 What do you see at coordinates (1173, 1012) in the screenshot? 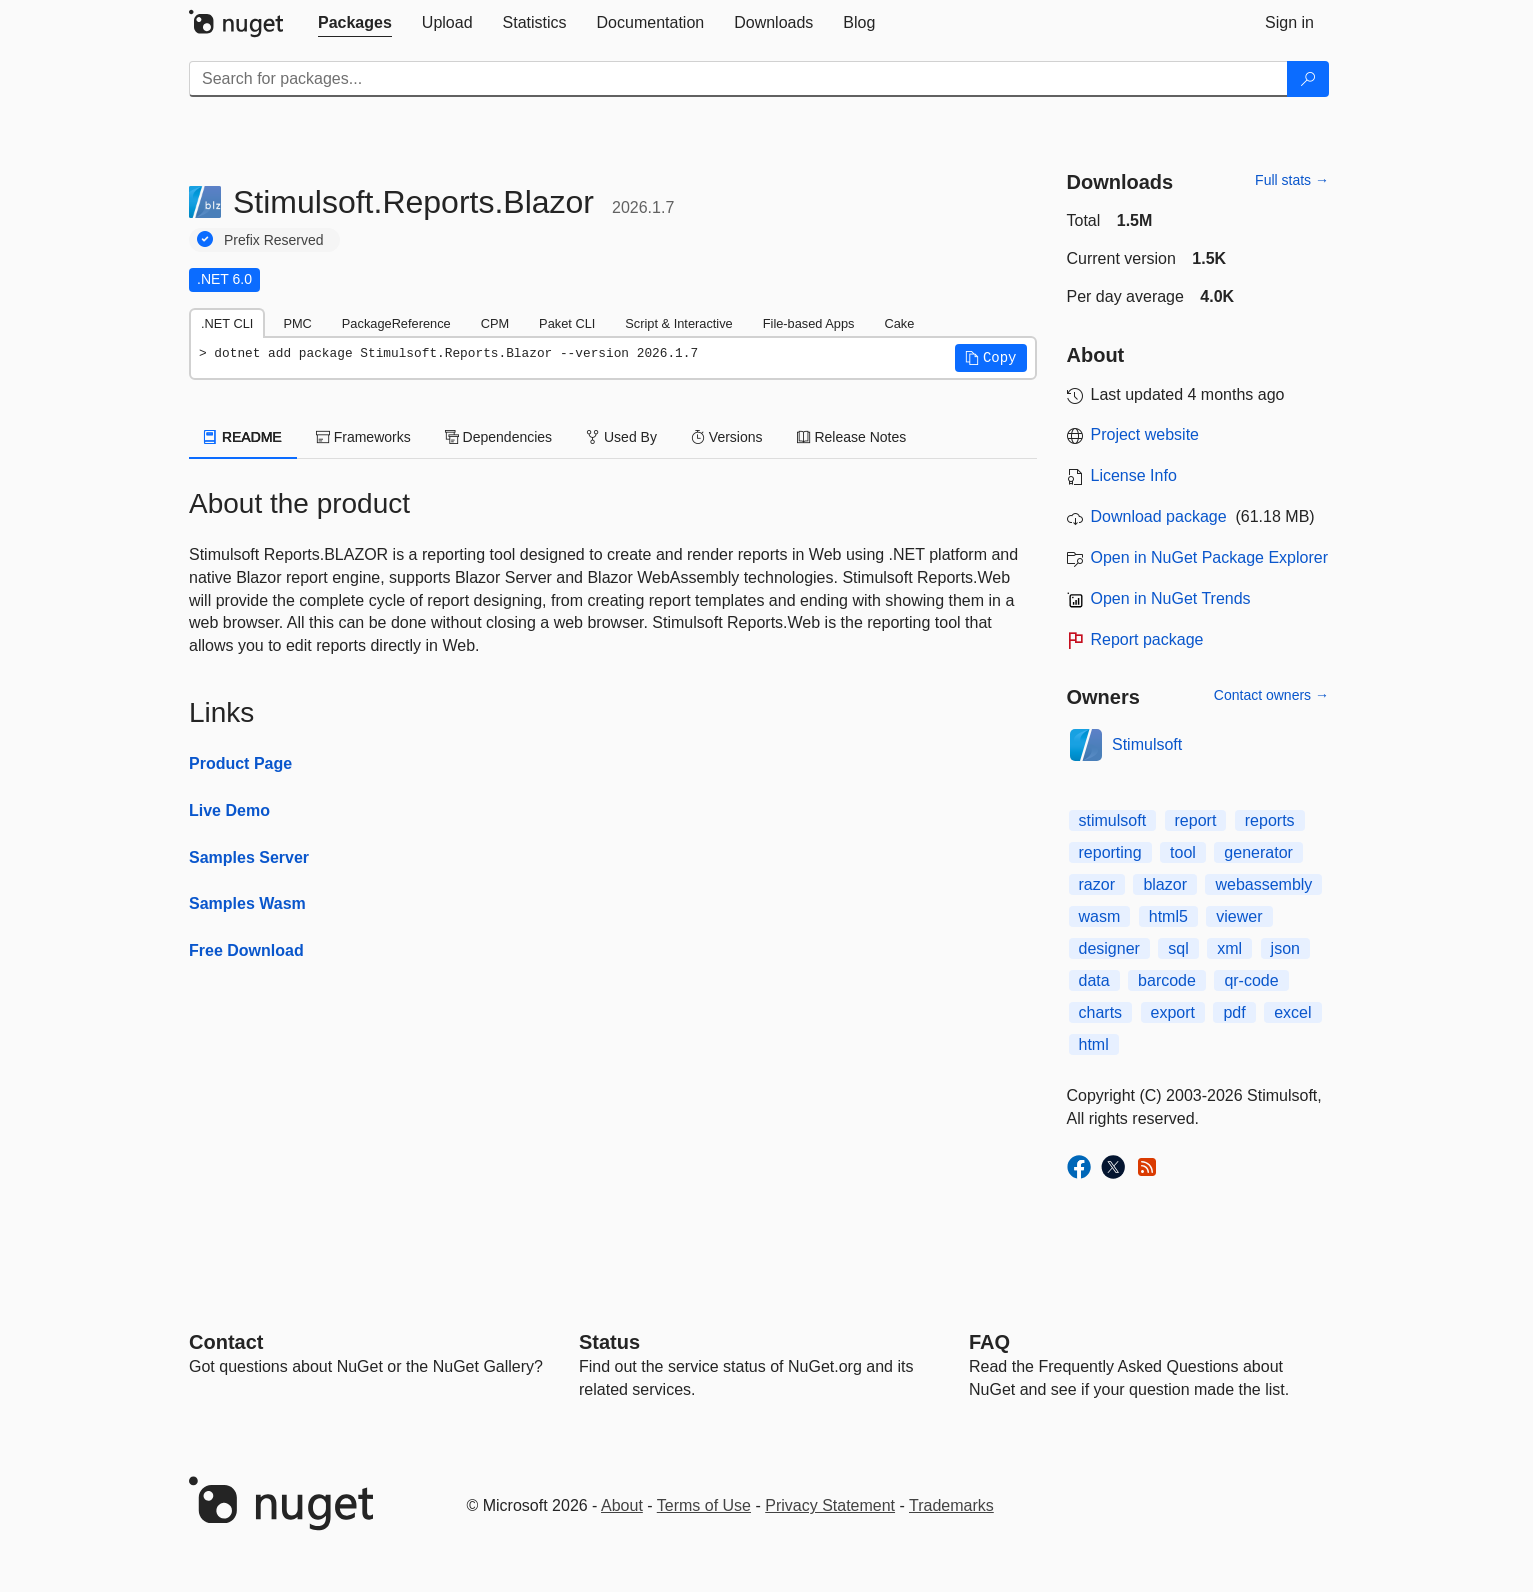
I see `export` at bounding box center [1173, 1012].